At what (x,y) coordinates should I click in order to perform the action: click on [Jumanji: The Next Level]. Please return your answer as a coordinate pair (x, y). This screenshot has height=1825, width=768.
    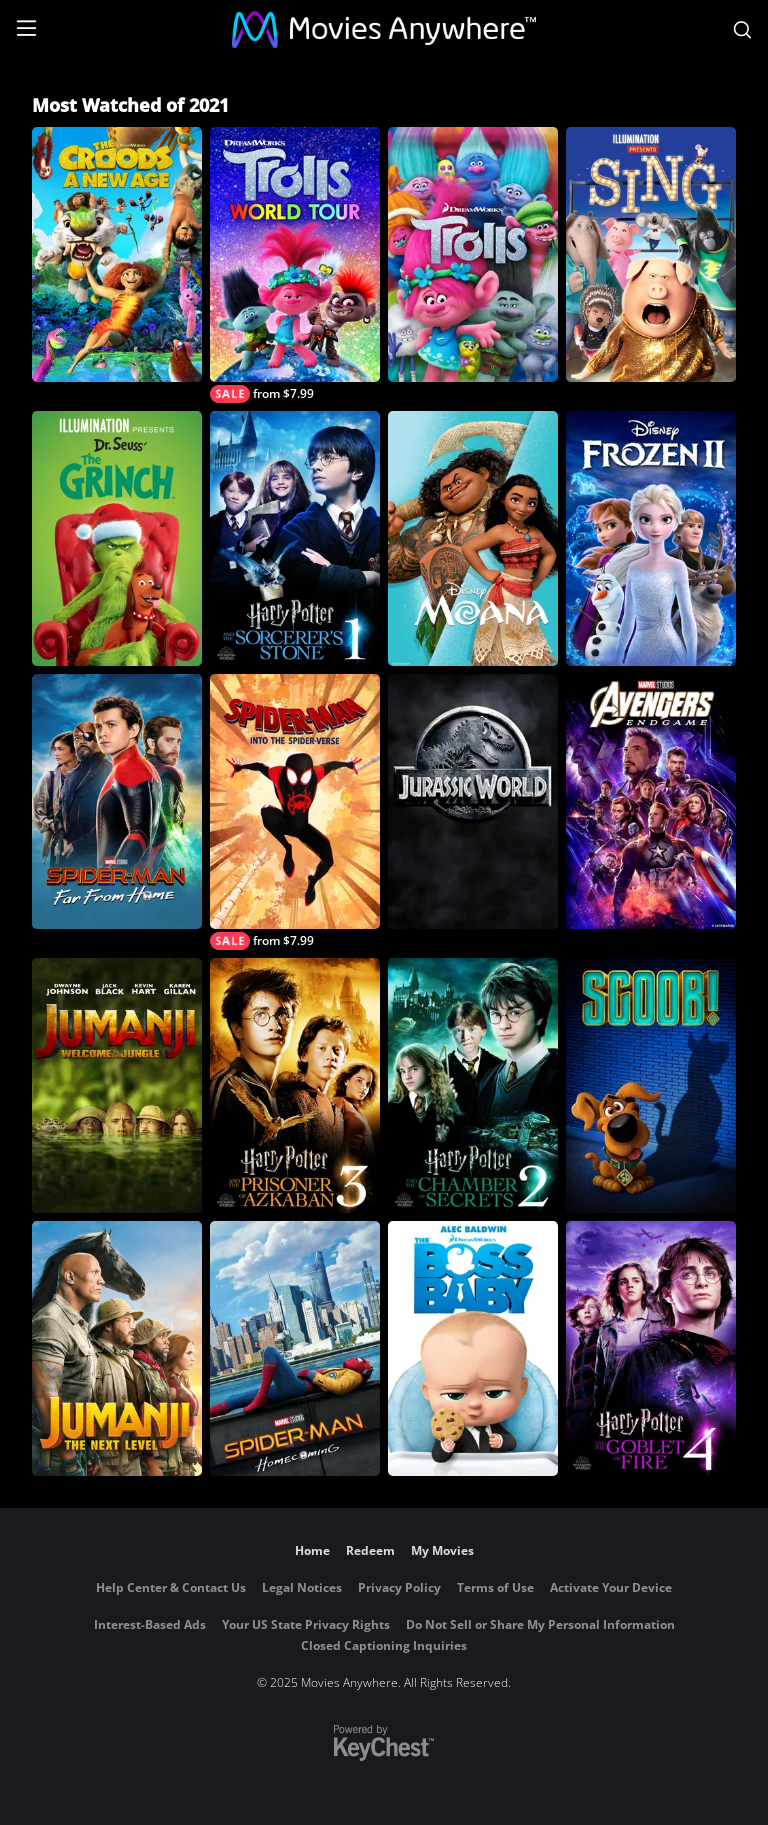
    Looking at the image, I should click on (117, 1348).